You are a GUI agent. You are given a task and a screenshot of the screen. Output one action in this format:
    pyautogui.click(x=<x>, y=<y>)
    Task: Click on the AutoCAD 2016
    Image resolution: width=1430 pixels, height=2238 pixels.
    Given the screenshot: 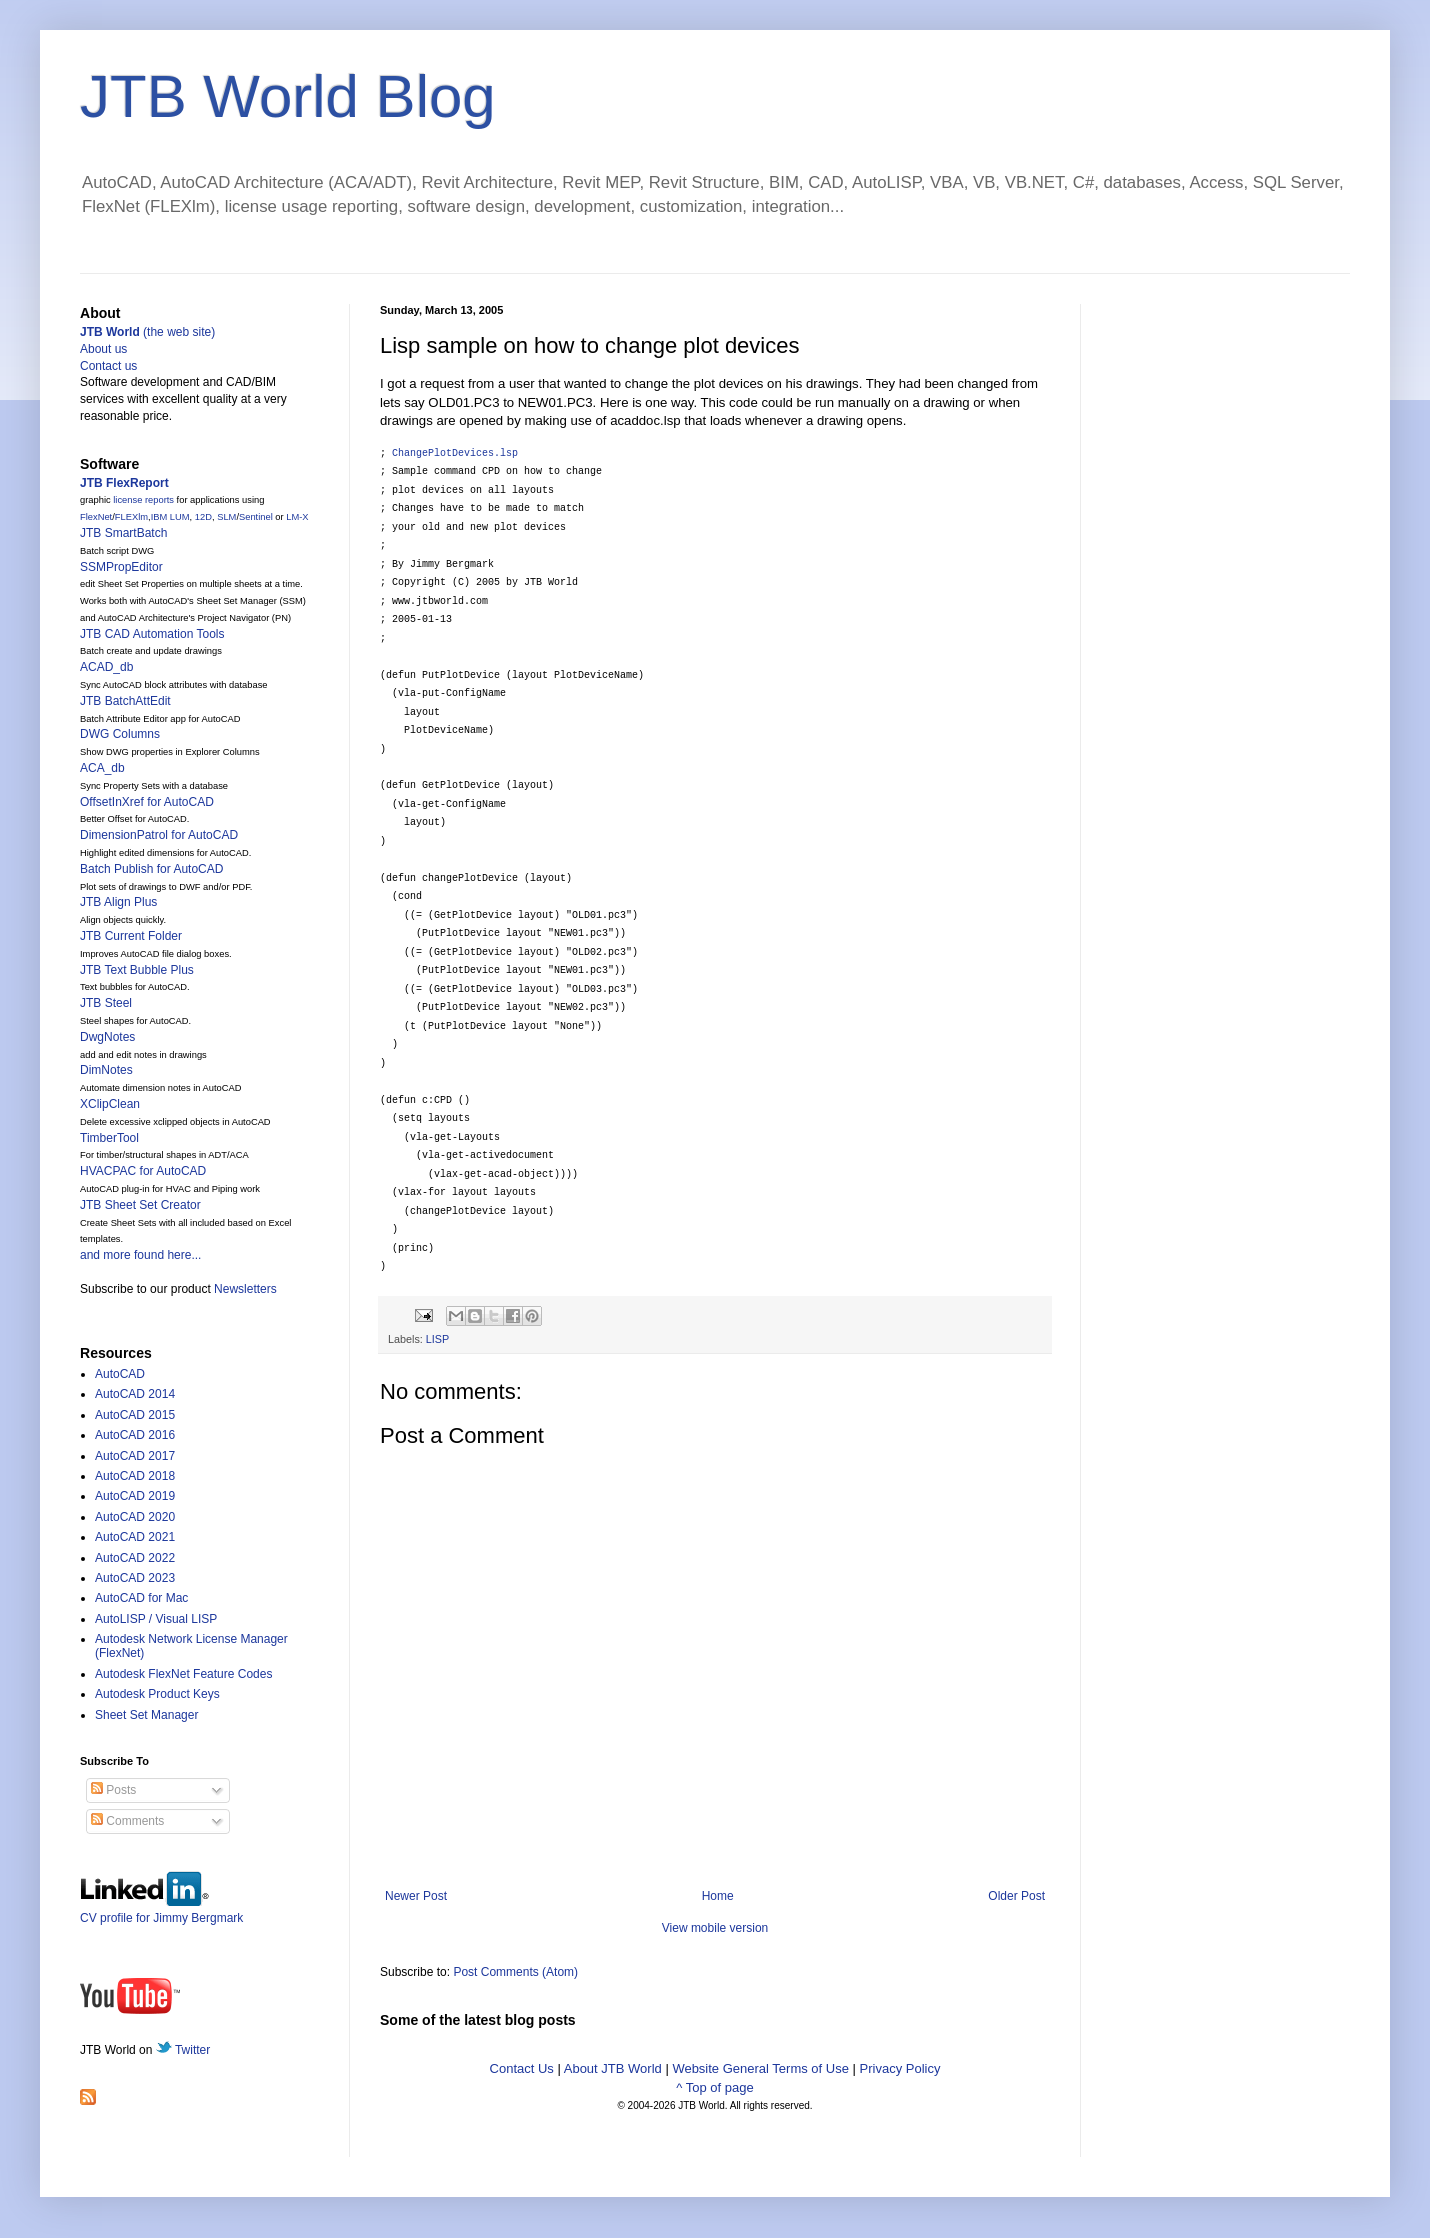 What is the action you would take?
    pyautogui.click(x=135, y=1435)
    